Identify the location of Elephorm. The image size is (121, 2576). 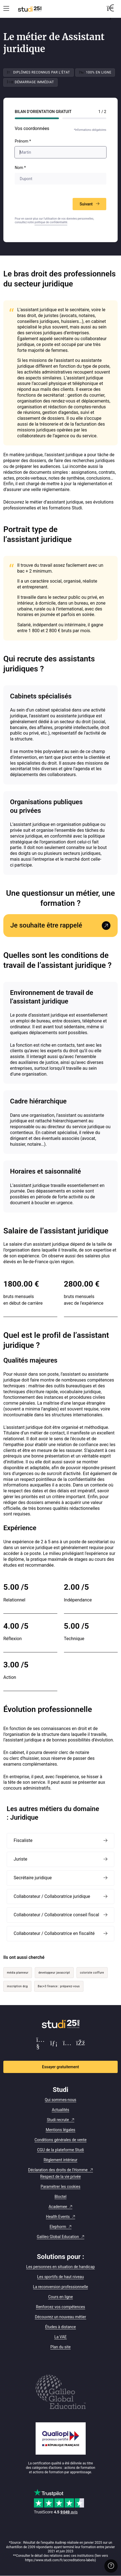
(58, 2226).